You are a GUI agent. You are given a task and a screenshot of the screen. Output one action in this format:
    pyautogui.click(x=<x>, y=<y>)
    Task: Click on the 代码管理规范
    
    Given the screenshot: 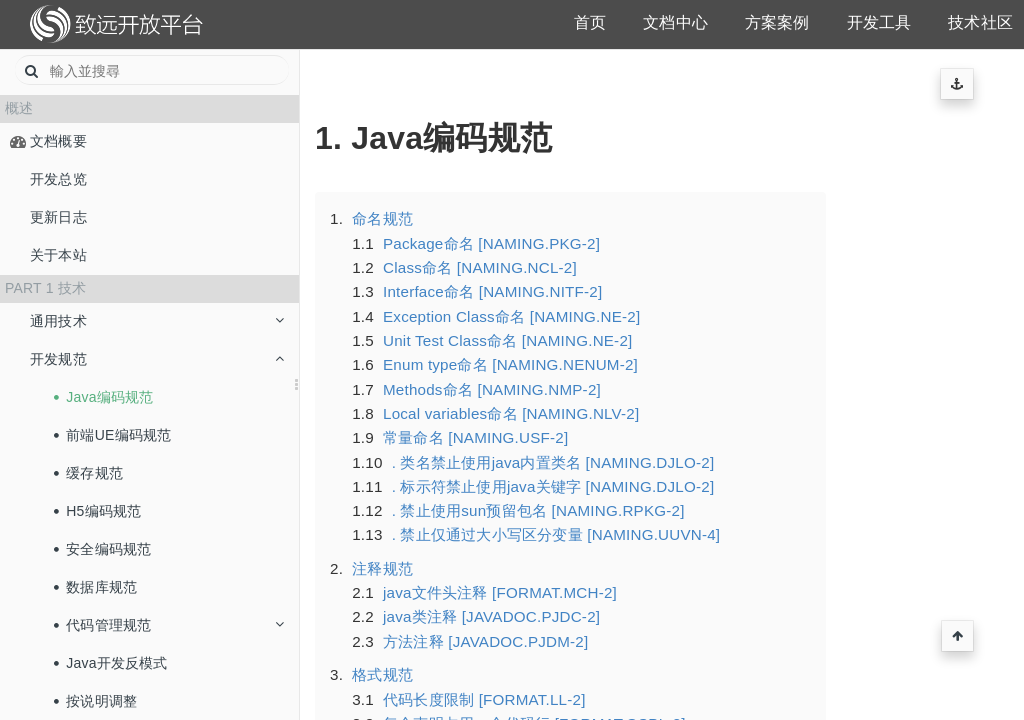 What is the action you would take?
    pyautogui.click(x=169, y=625)
    